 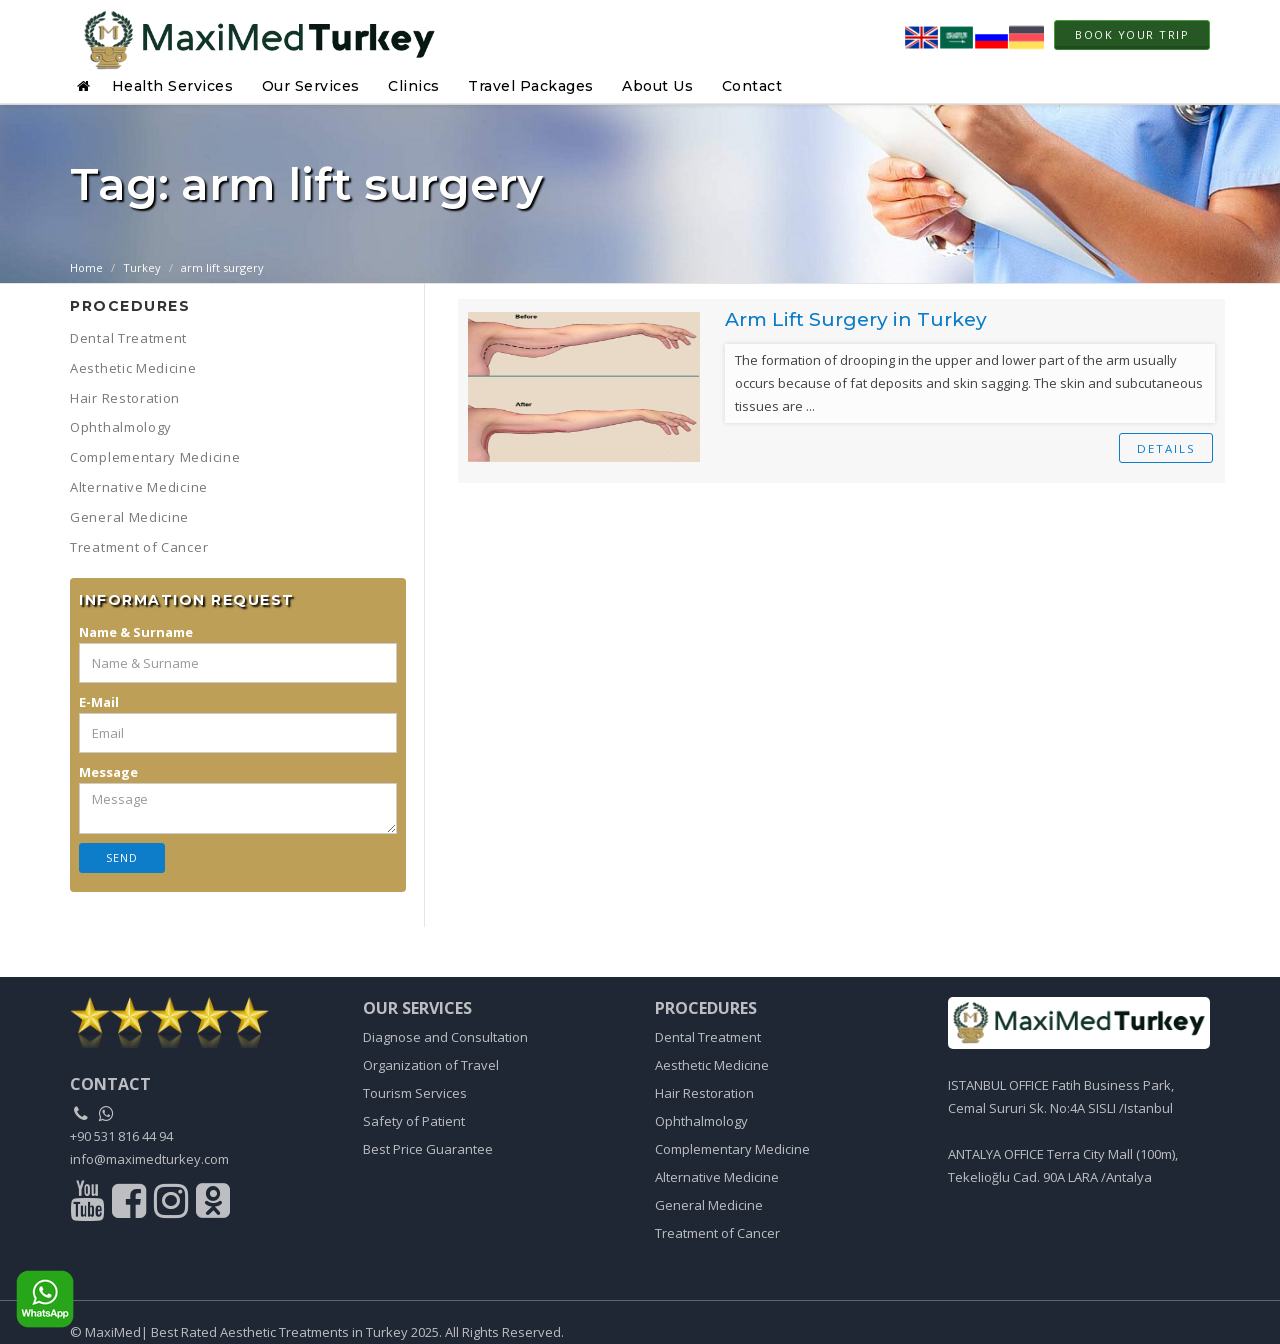 I want to click on [link to home], so click(x=201, y=1022).